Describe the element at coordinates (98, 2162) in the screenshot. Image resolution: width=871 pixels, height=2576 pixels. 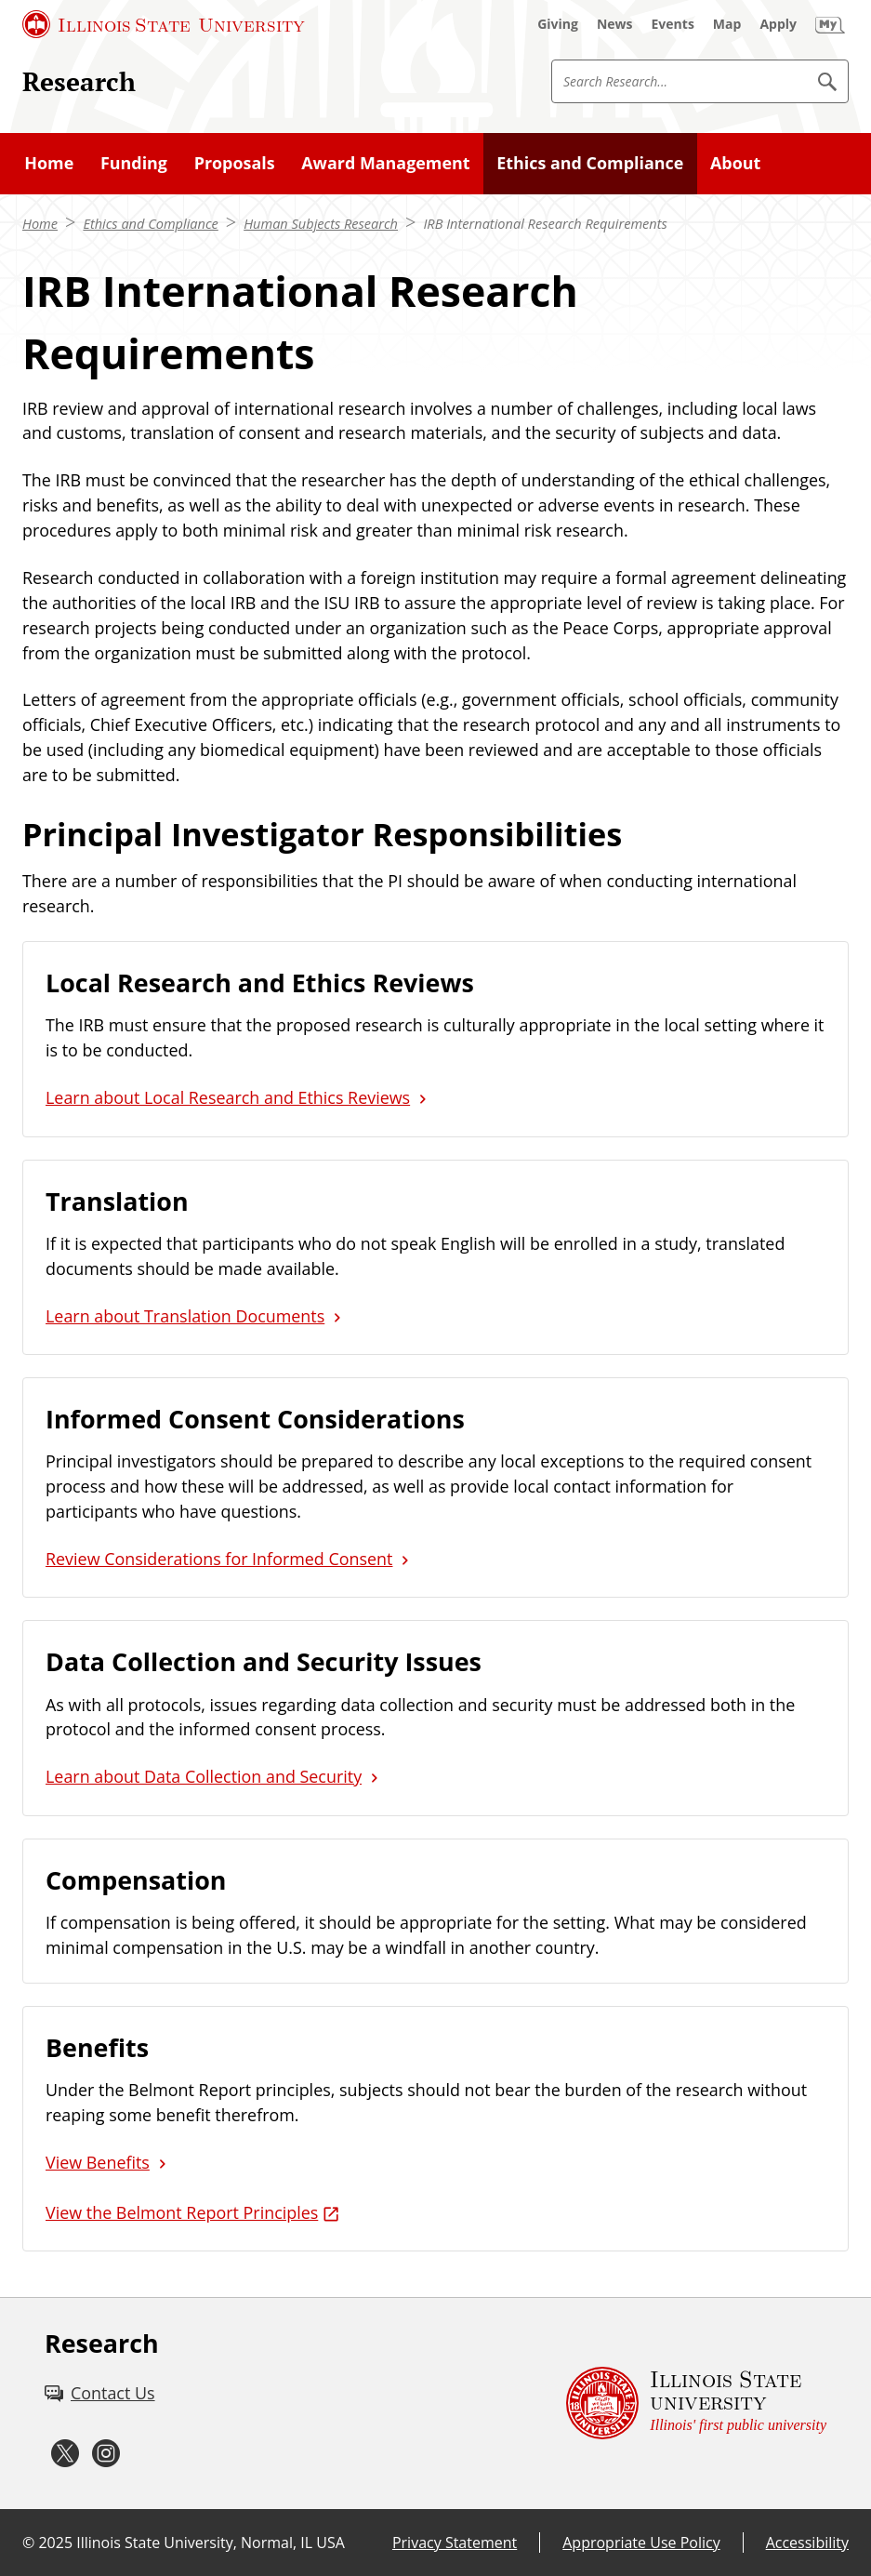
I see `View Benefits` at that location.